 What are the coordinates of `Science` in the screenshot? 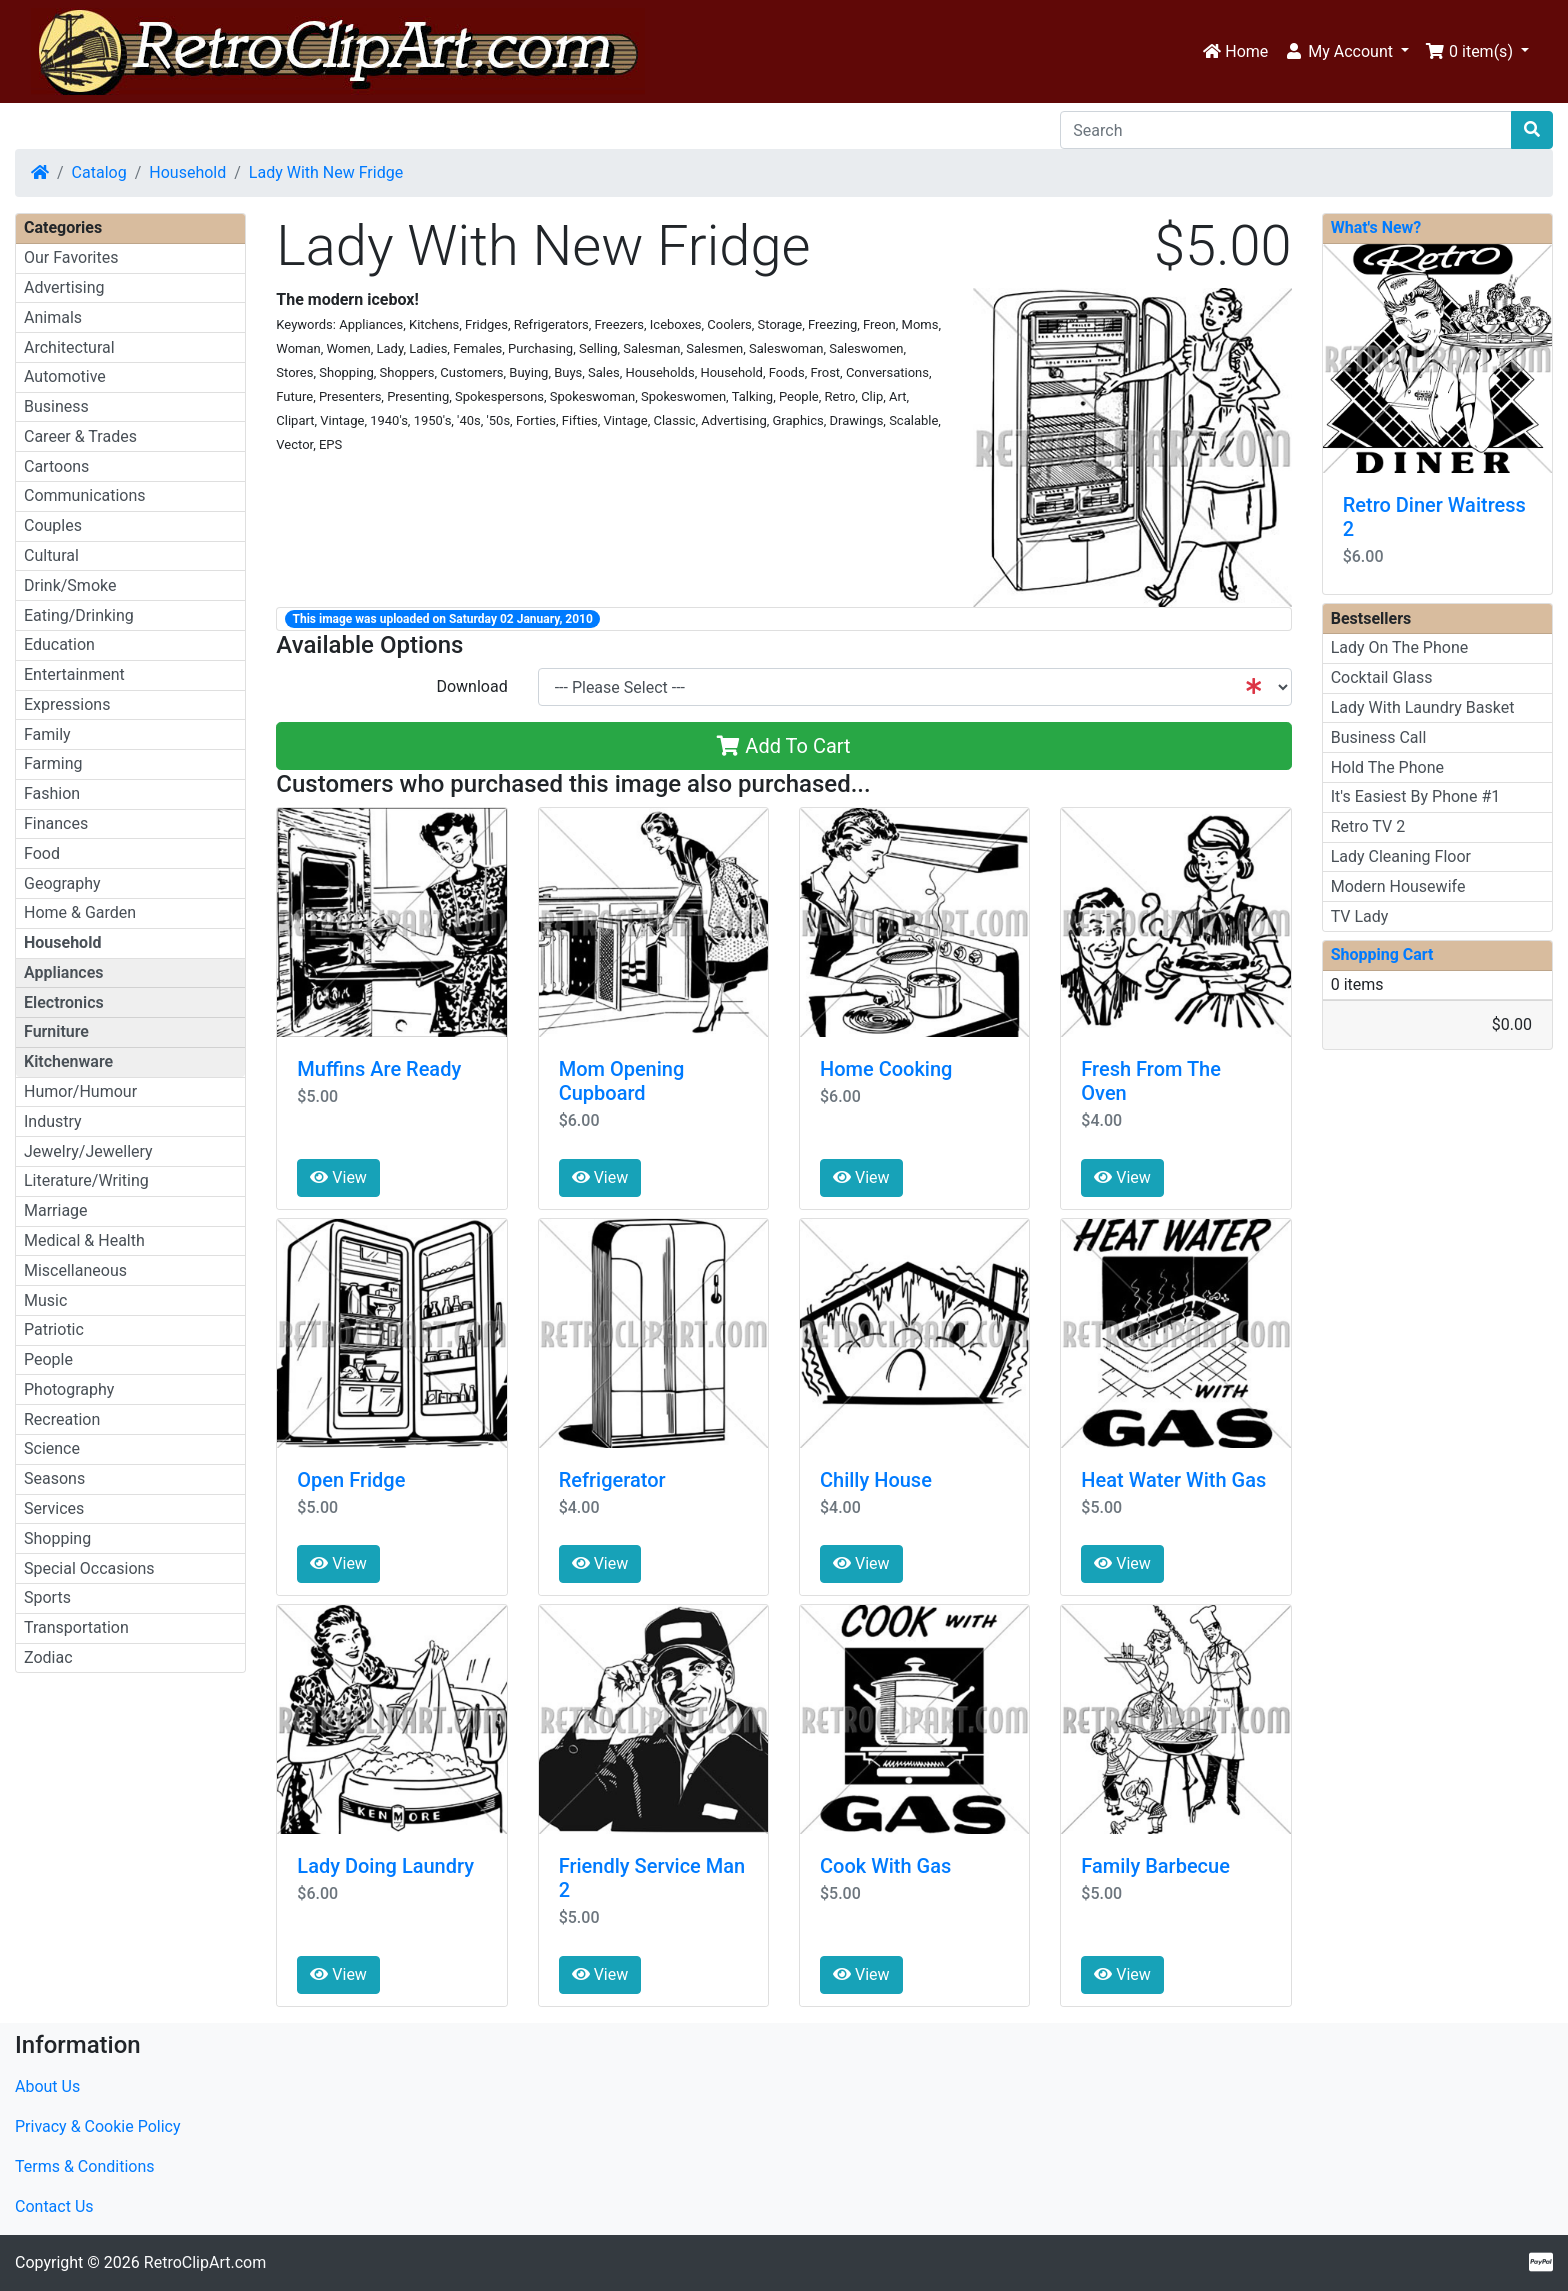 It's located at (52, 1448).